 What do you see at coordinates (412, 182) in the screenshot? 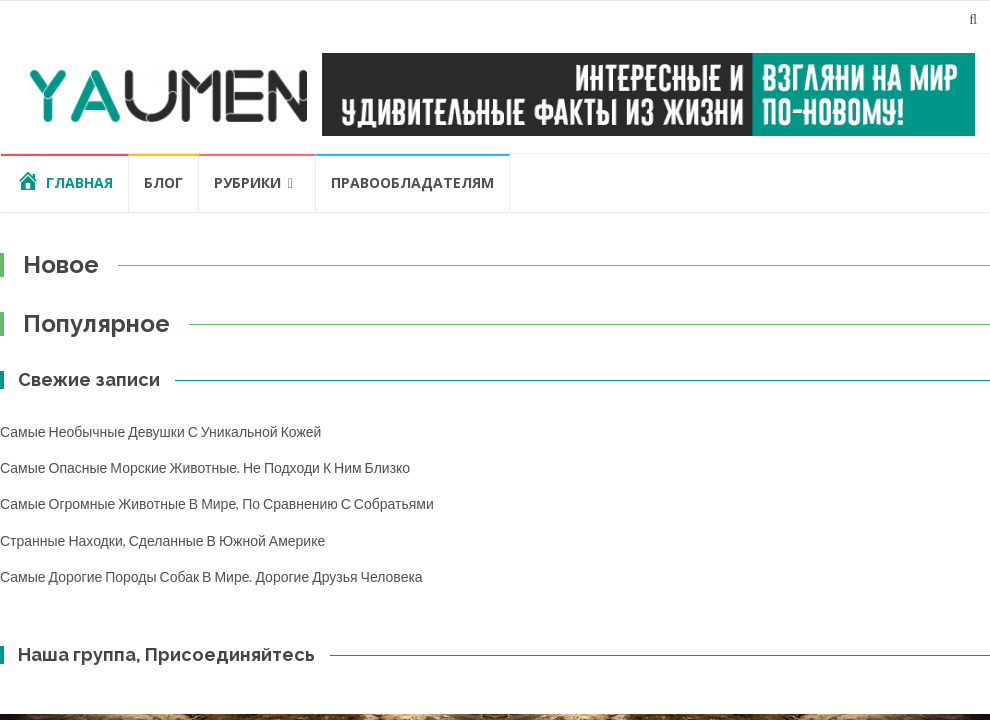
I see `Правообладателям` at bounding box center [412, 182].